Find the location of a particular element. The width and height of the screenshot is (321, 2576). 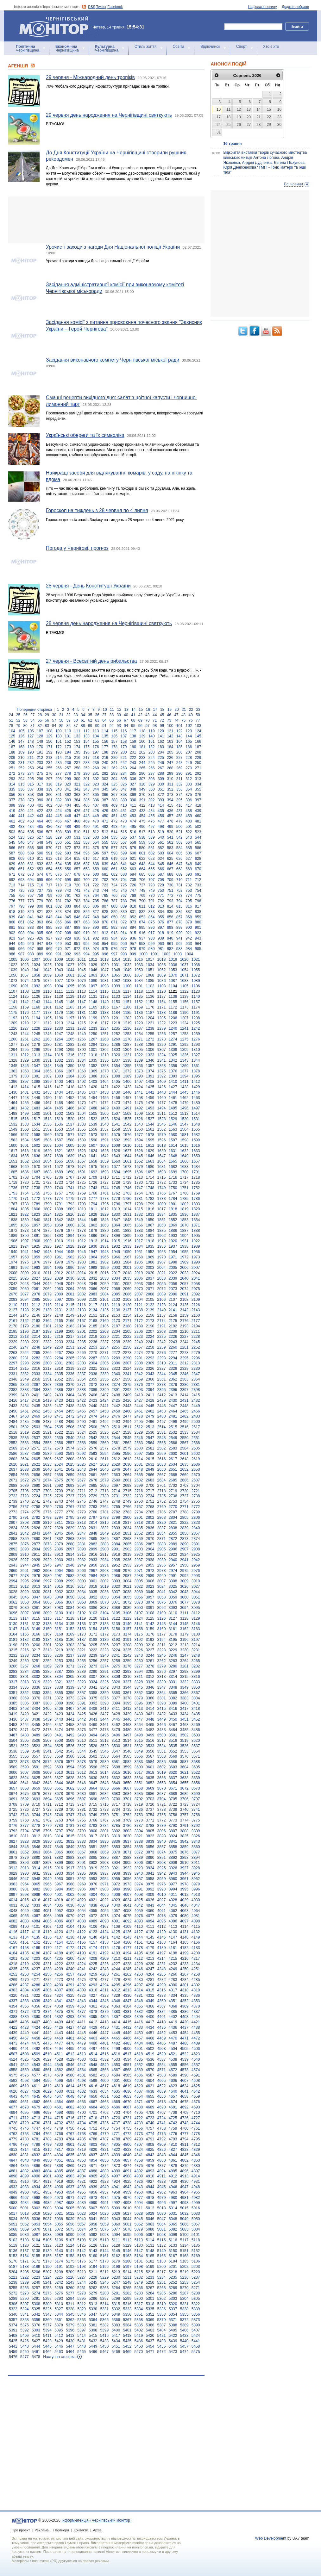

3665 is located at coordinates (104, 1788).